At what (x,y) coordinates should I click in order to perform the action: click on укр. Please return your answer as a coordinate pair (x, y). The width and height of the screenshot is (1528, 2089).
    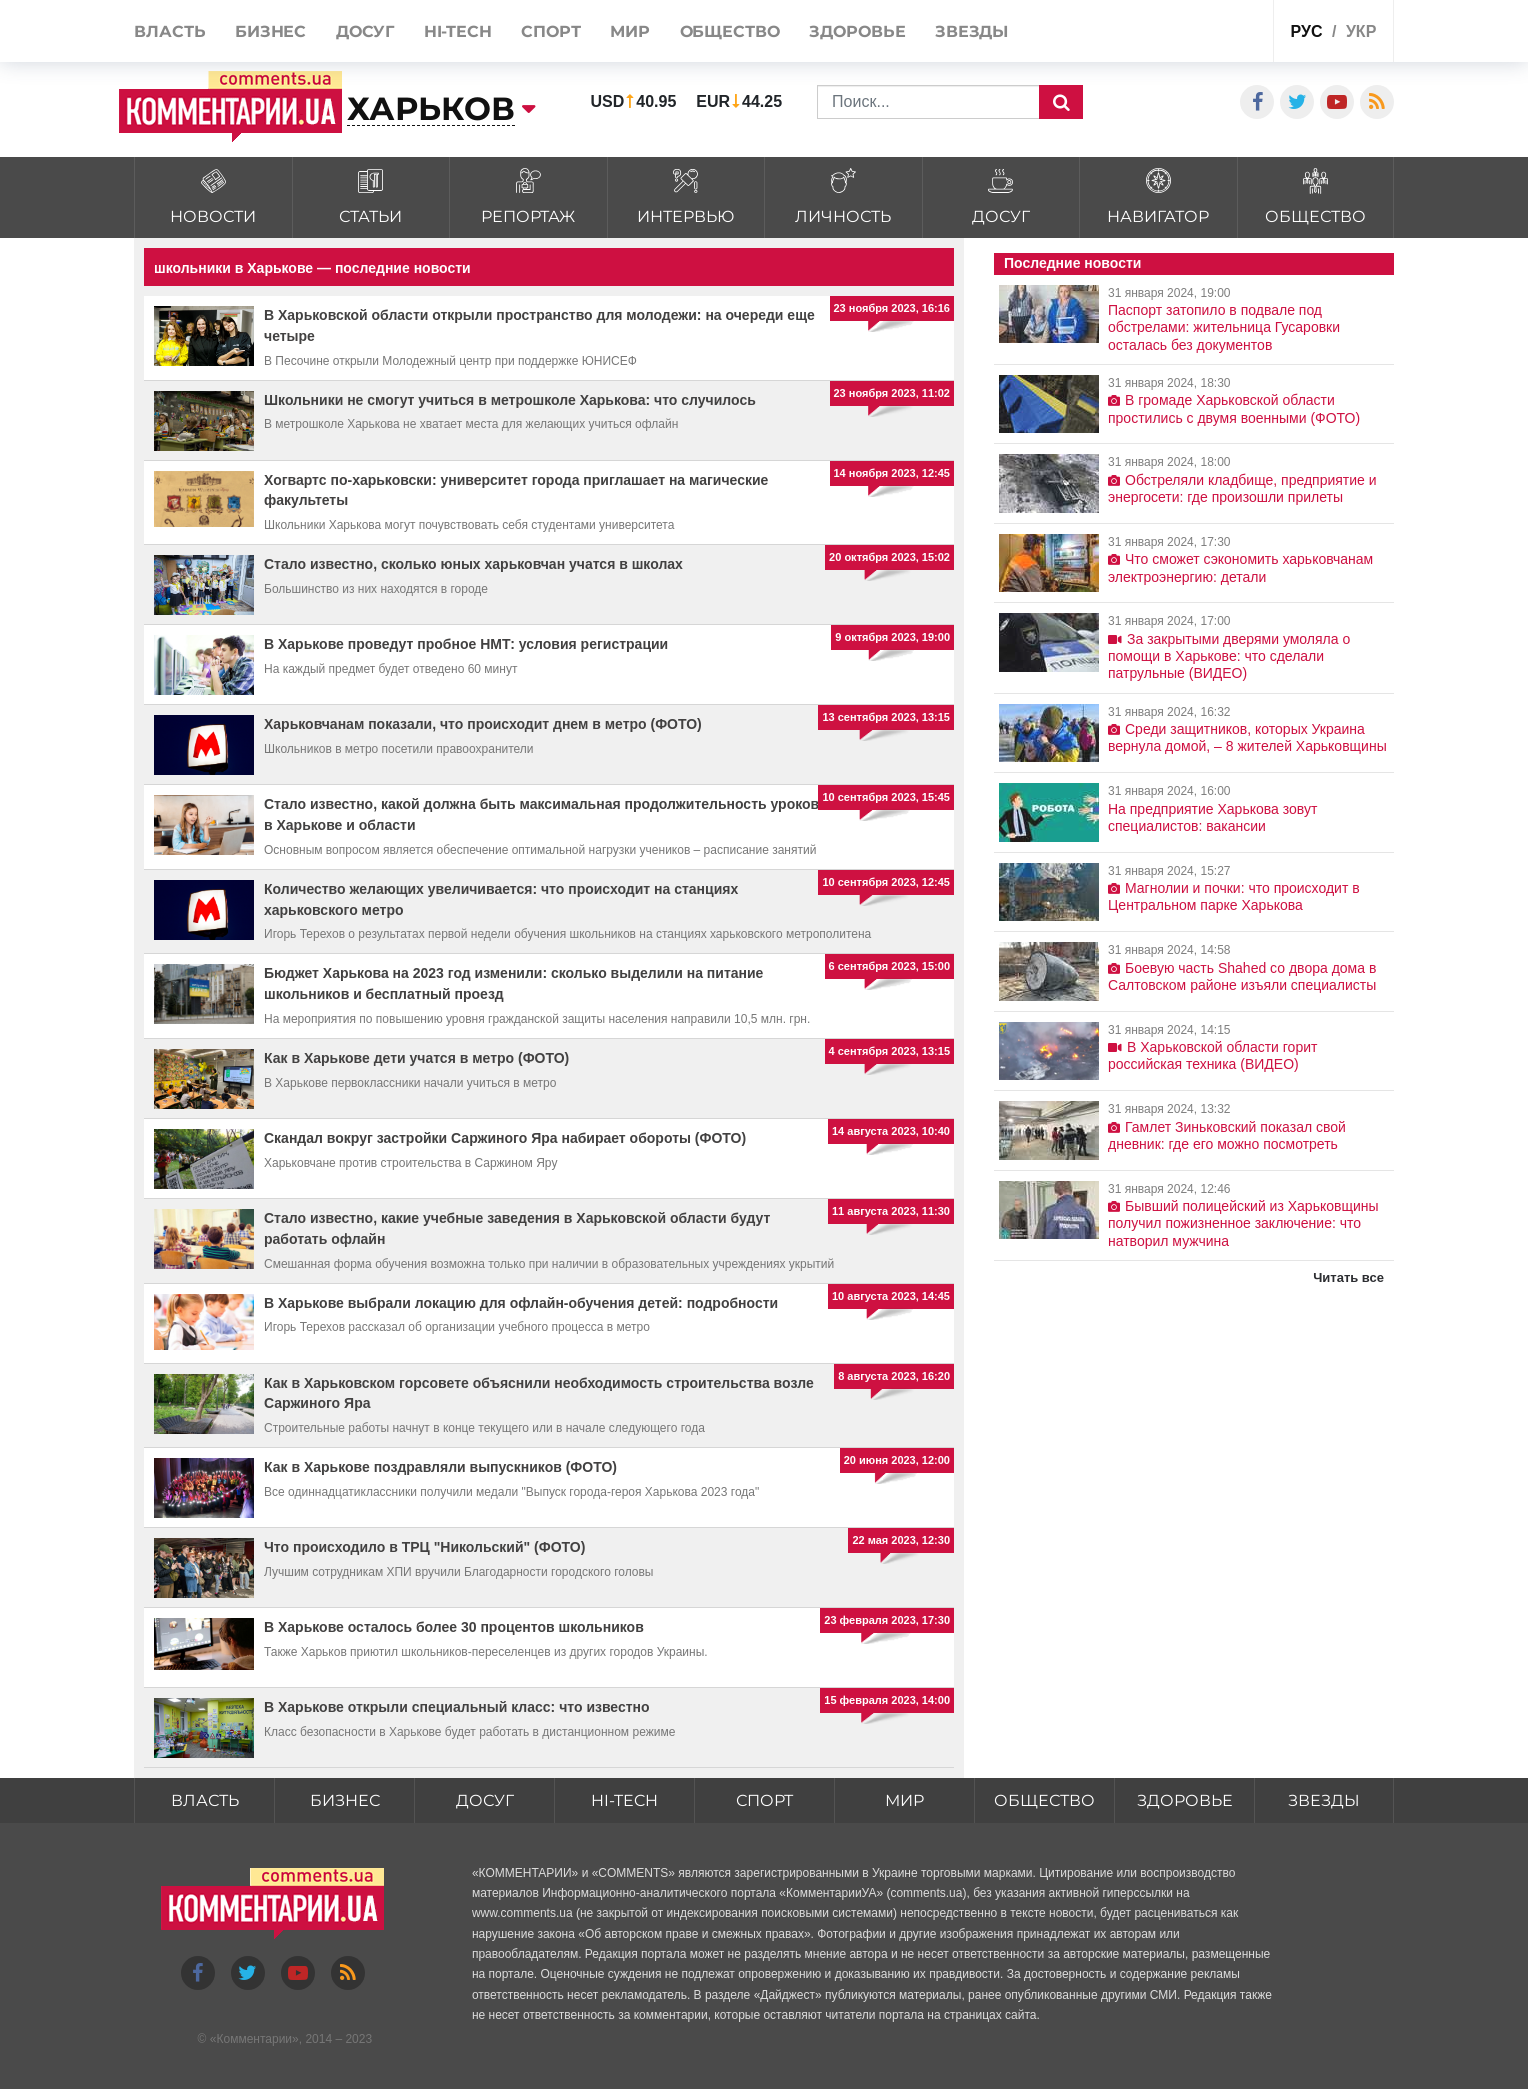
    Looking at the image, I should click on (1361, 31).